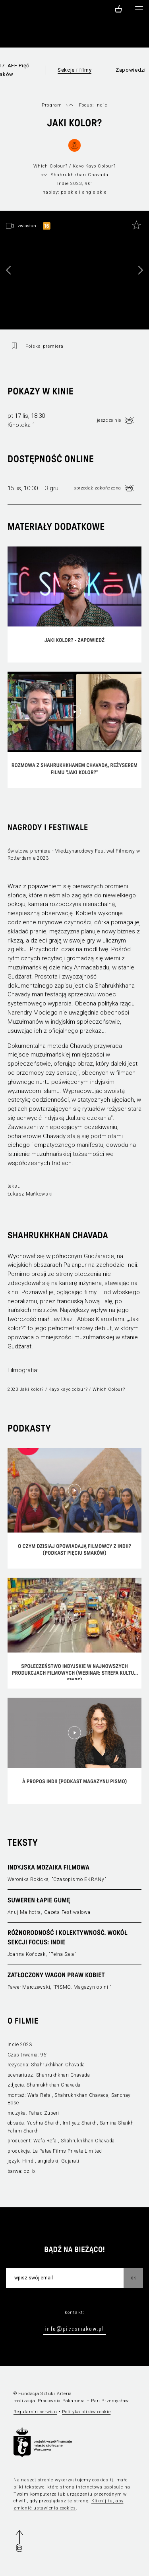  What do you see at coordinates (74, 70) in the screenshot?
I see `Sekcje i filmy` at bounding box center [74, 70].